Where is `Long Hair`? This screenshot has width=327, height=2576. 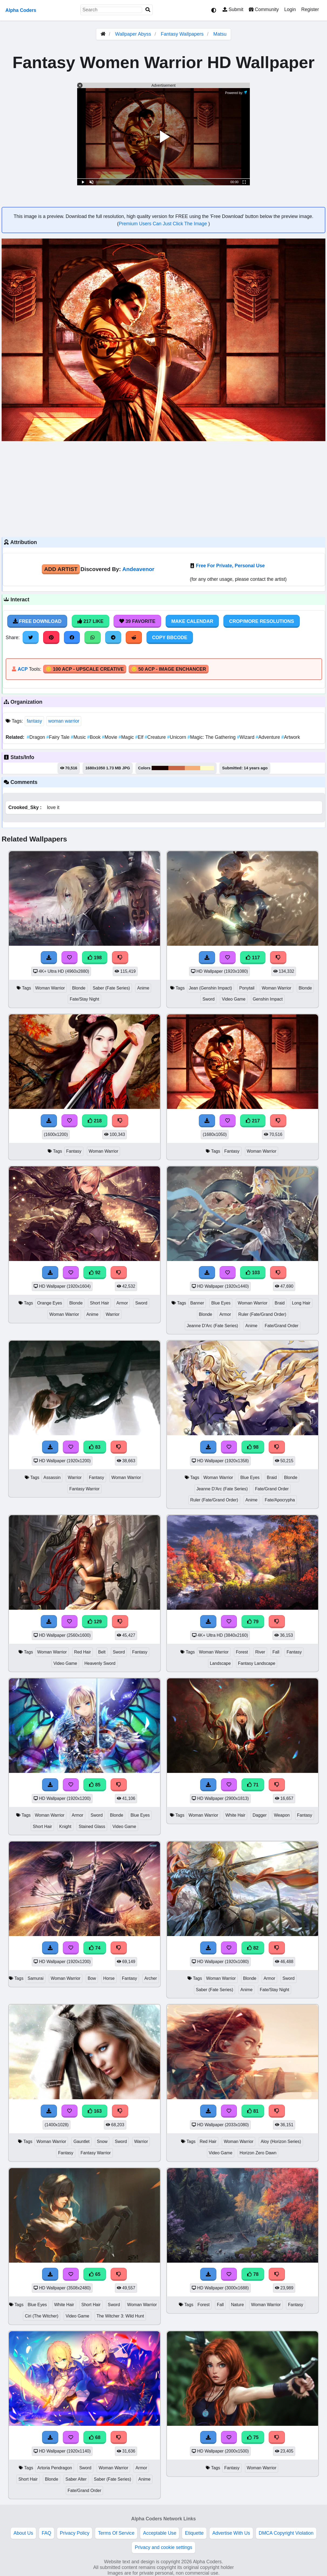 Long Hair is located at coordinates (301, 1303).